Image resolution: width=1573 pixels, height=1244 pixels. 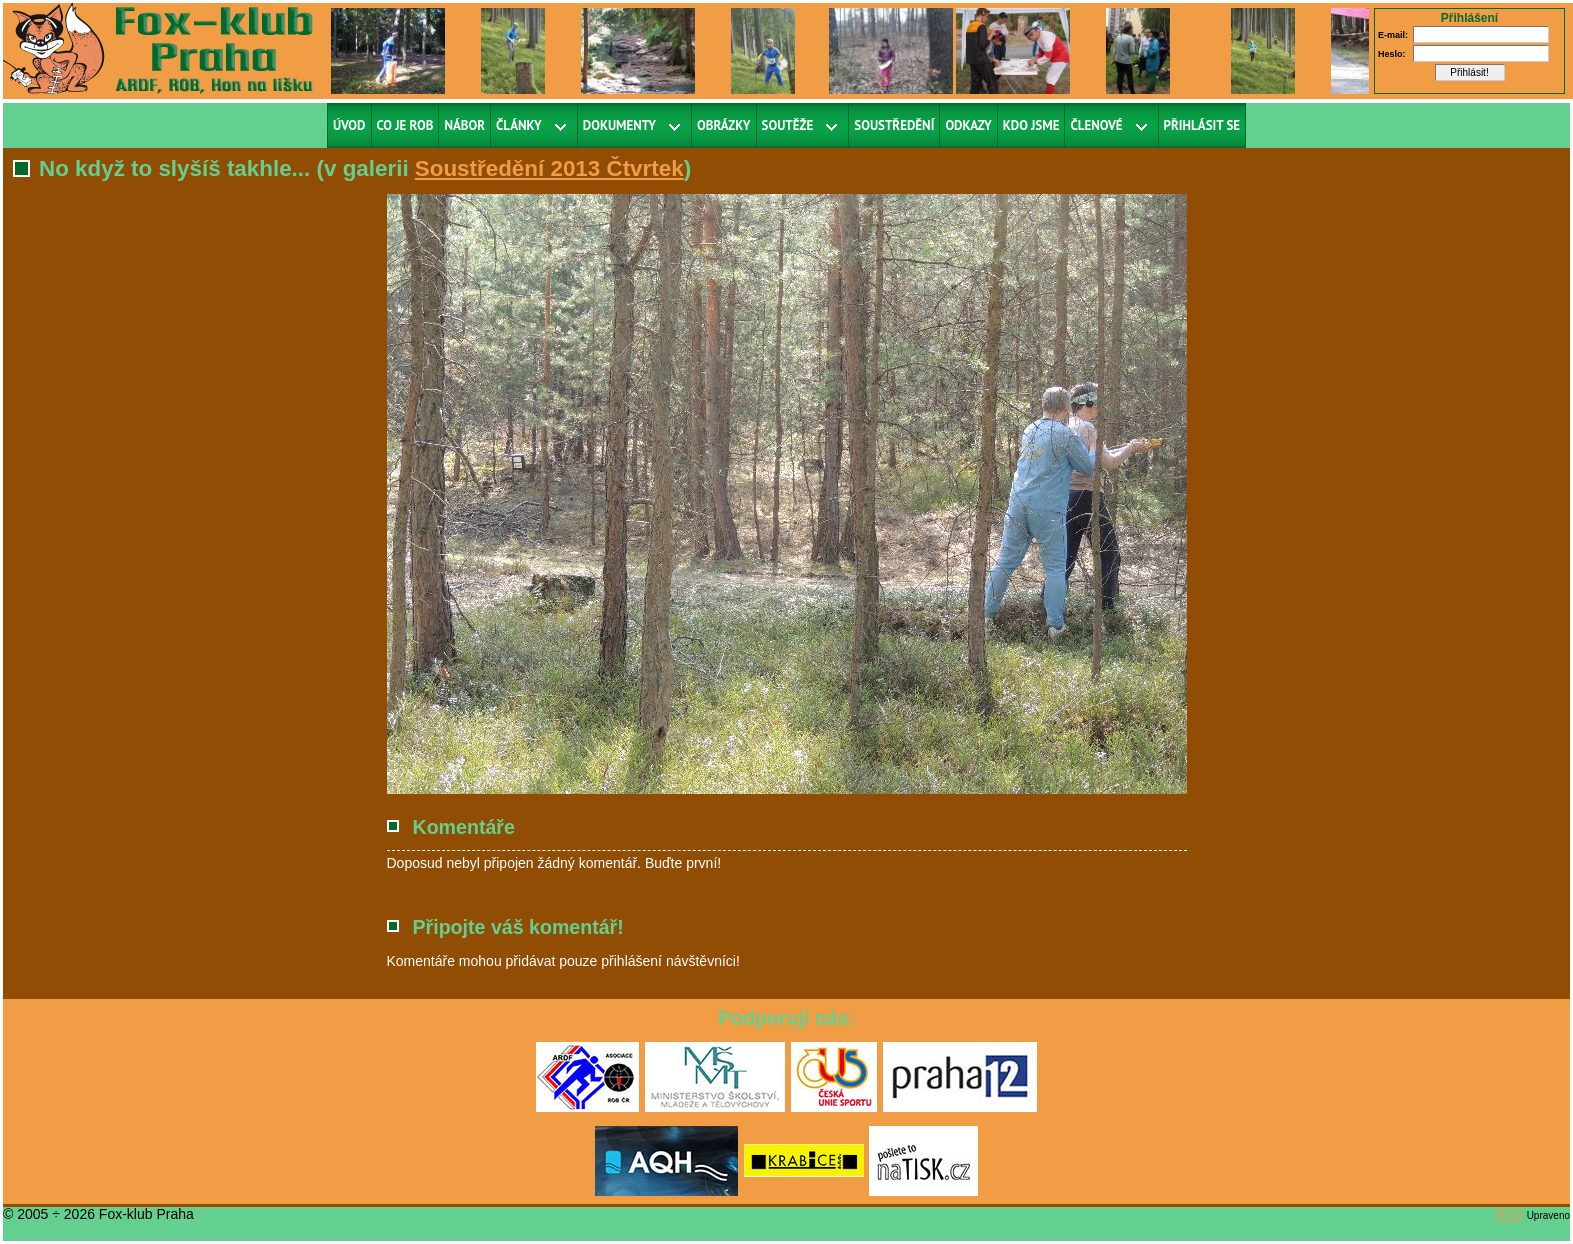 I want to click on Dokumenty, so click(x=619, y=125).